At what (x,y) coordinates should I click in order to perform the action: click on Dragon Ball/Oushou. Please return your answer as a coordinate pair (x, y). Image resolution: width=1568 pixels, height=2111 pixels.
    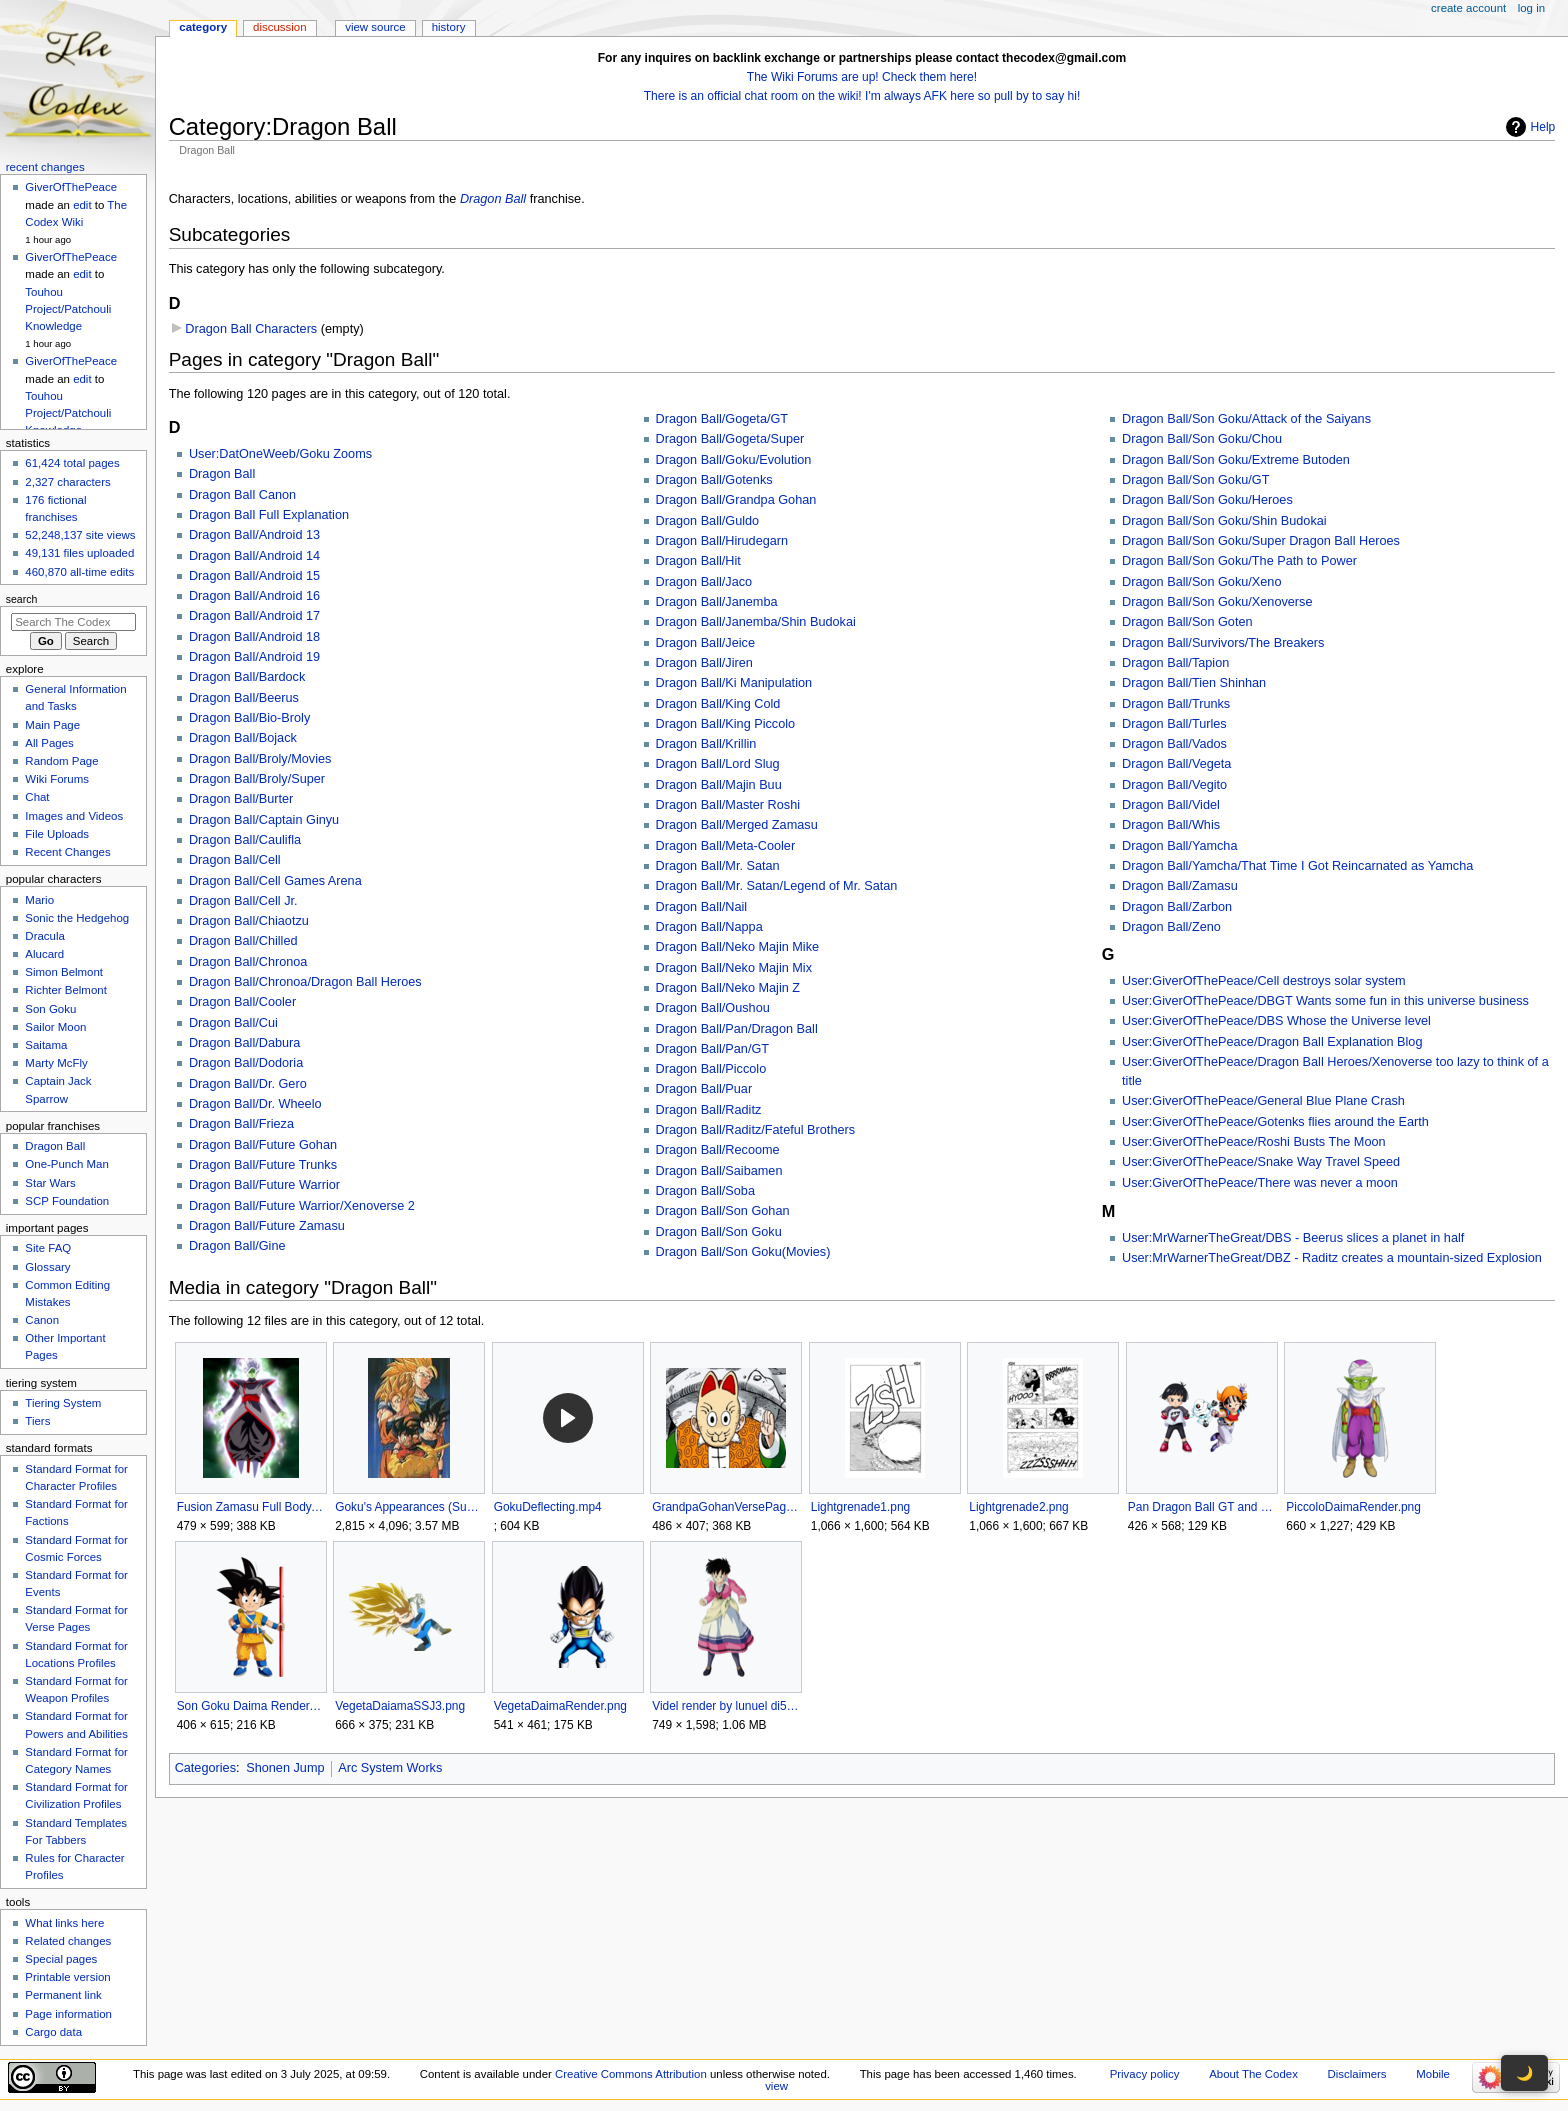
    Looking at the image, I should click on (713, 1008).